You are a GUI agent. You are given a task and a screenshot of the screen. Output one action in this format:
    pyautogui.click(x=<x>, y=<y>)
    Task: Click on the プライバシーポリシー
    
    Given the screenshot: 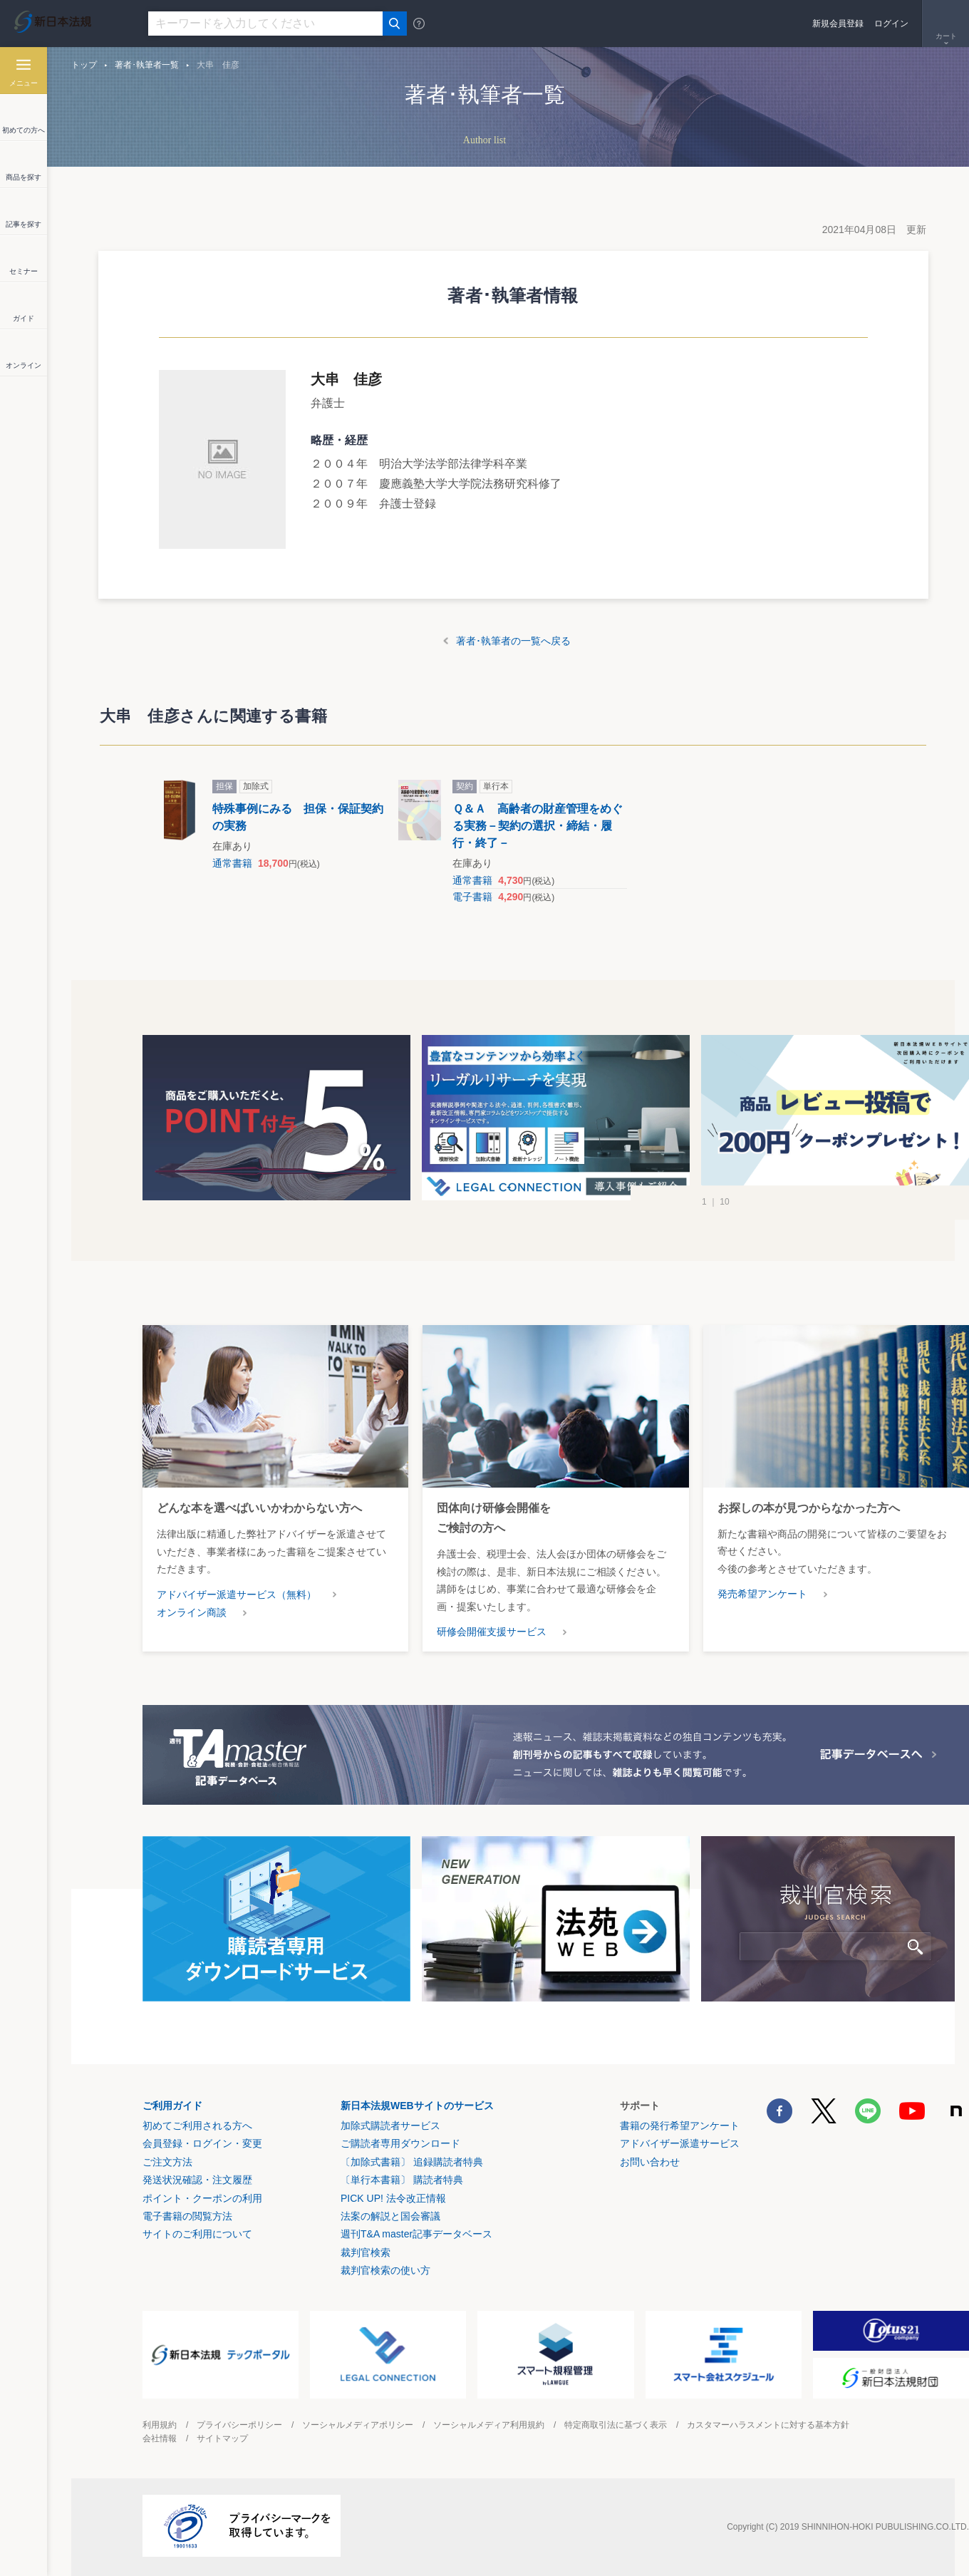 What is the action you would take?
    pyautogui.click(x=239, y=2425)
    